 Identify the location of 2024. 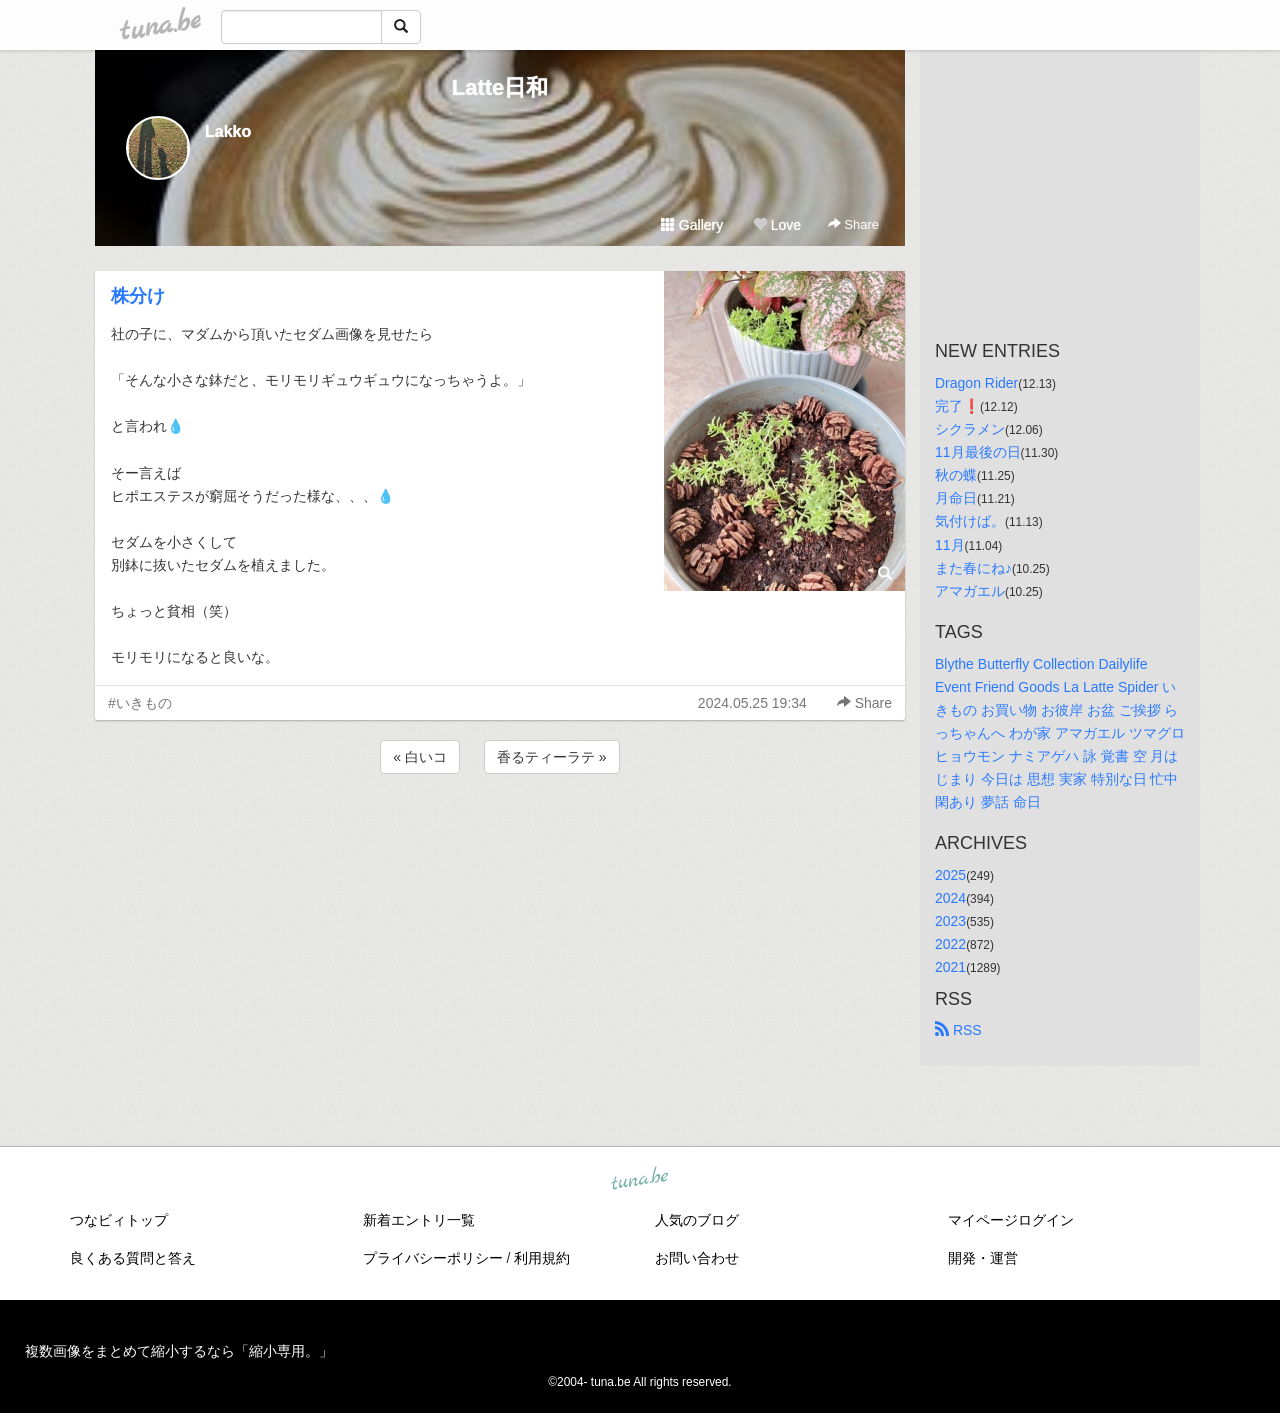
(950, 898).